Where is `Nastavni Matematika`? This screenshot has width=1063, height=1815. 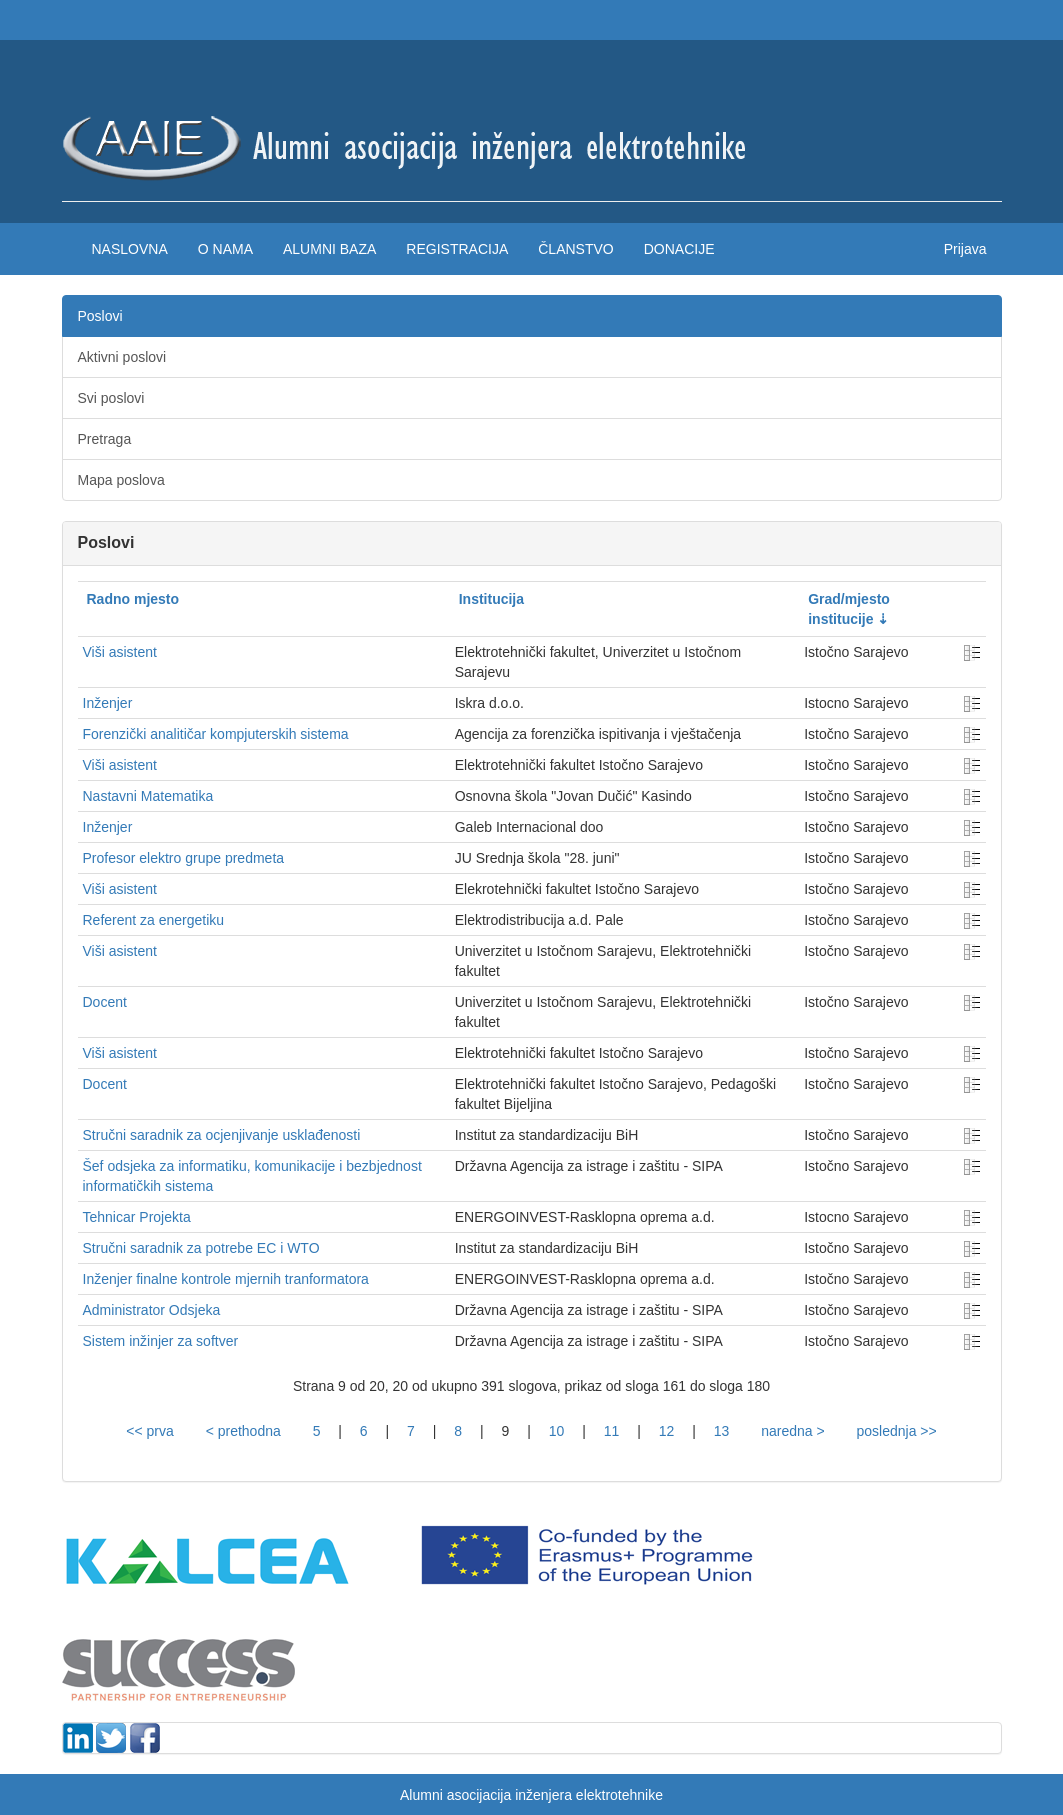
Nastavni Matematika is located at coordinates (148, 796).